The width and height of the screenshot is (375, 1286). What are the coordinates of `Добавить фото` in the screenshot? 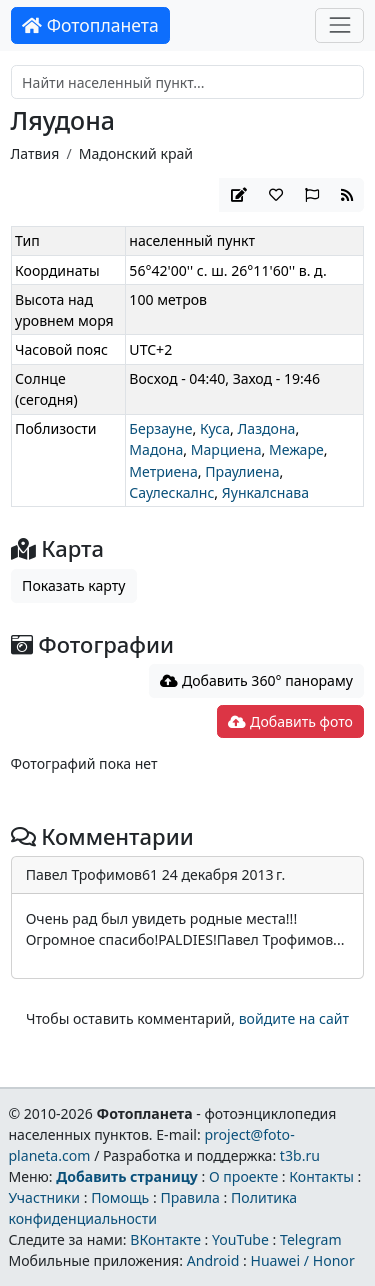 It's located at (290, 721).